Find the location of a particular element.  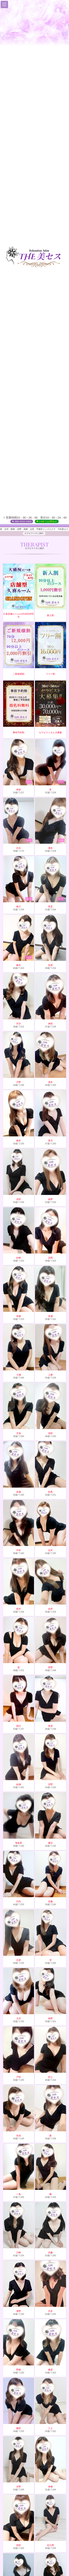

水野 is located at coordinates (18, 2486).